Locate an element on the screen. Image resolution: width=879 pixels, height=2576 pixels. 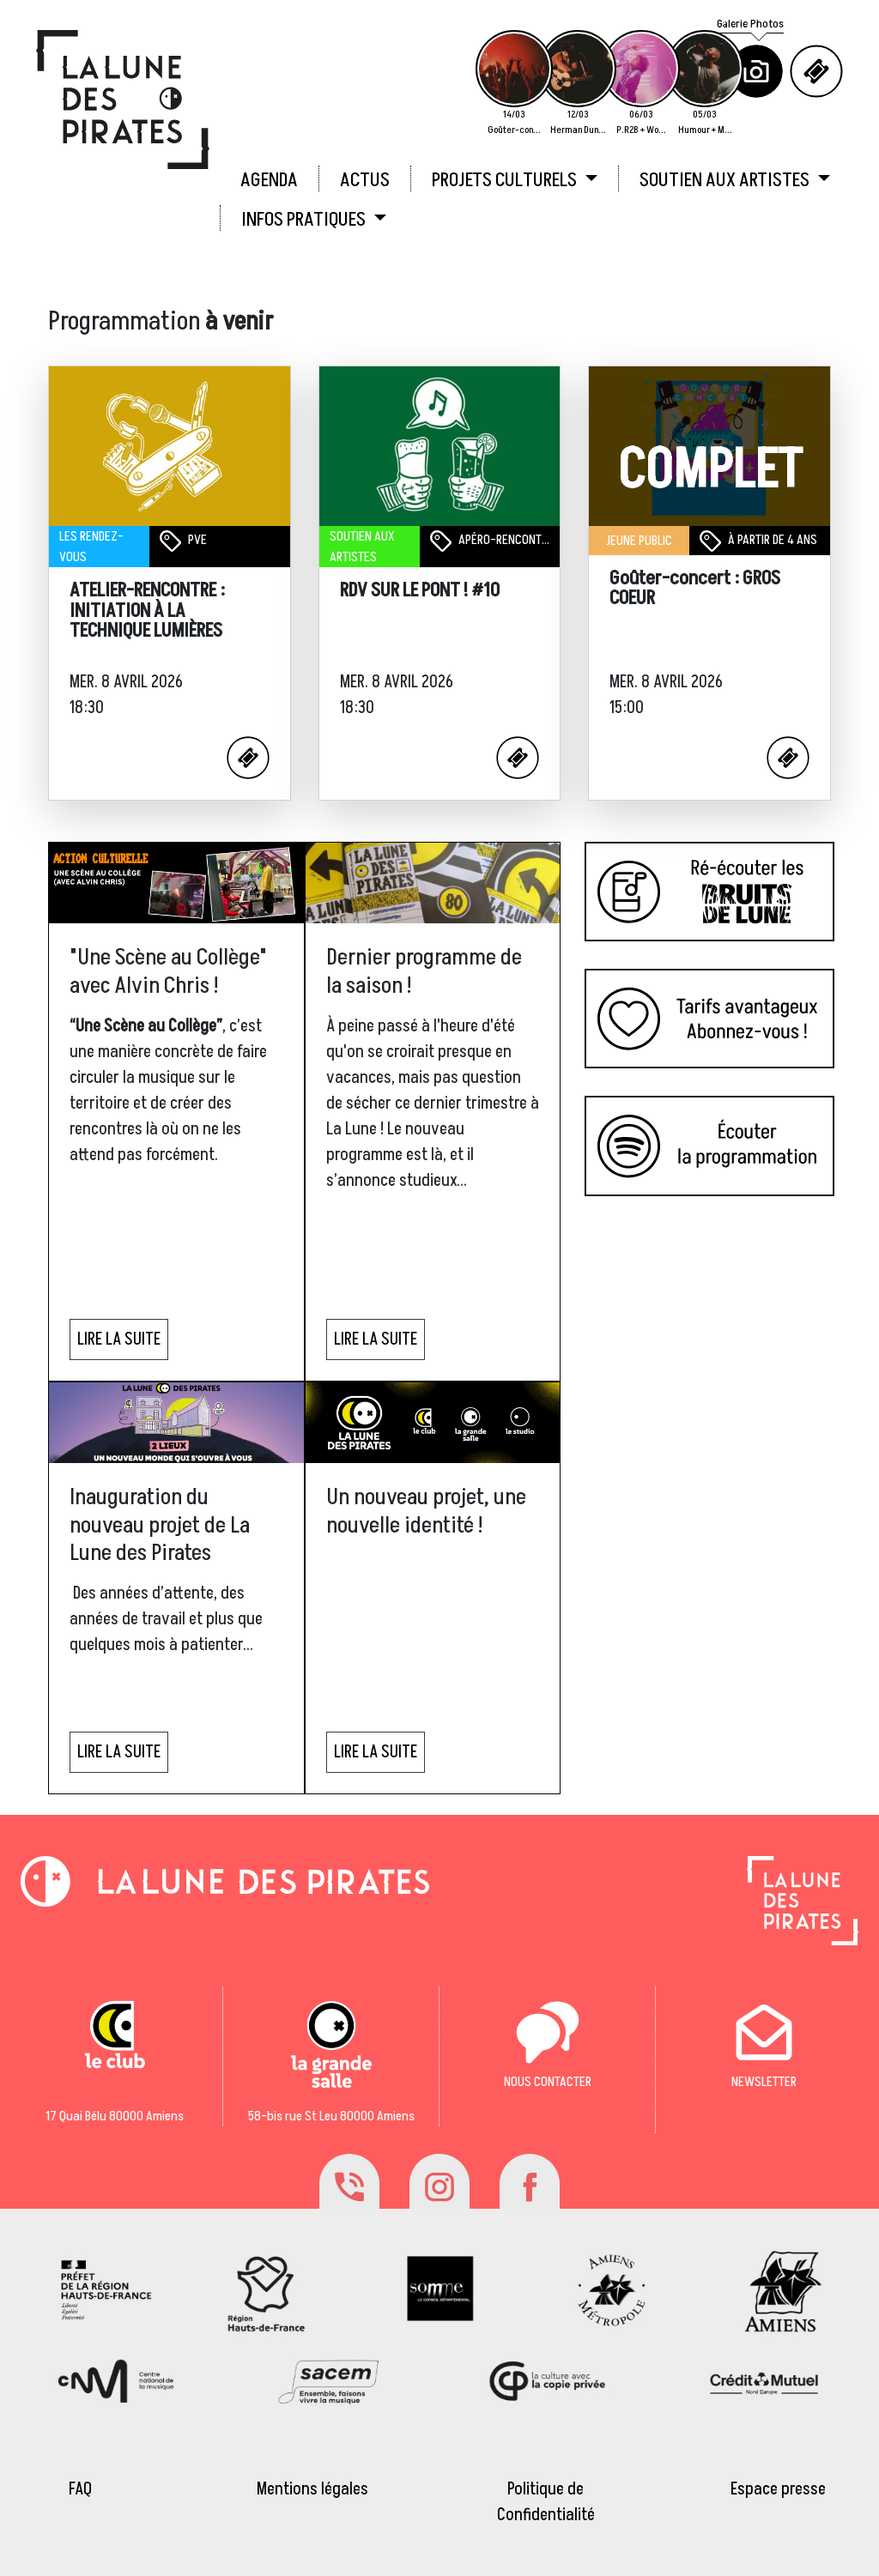
Mentions légales is located at coordinates (312, 2489).